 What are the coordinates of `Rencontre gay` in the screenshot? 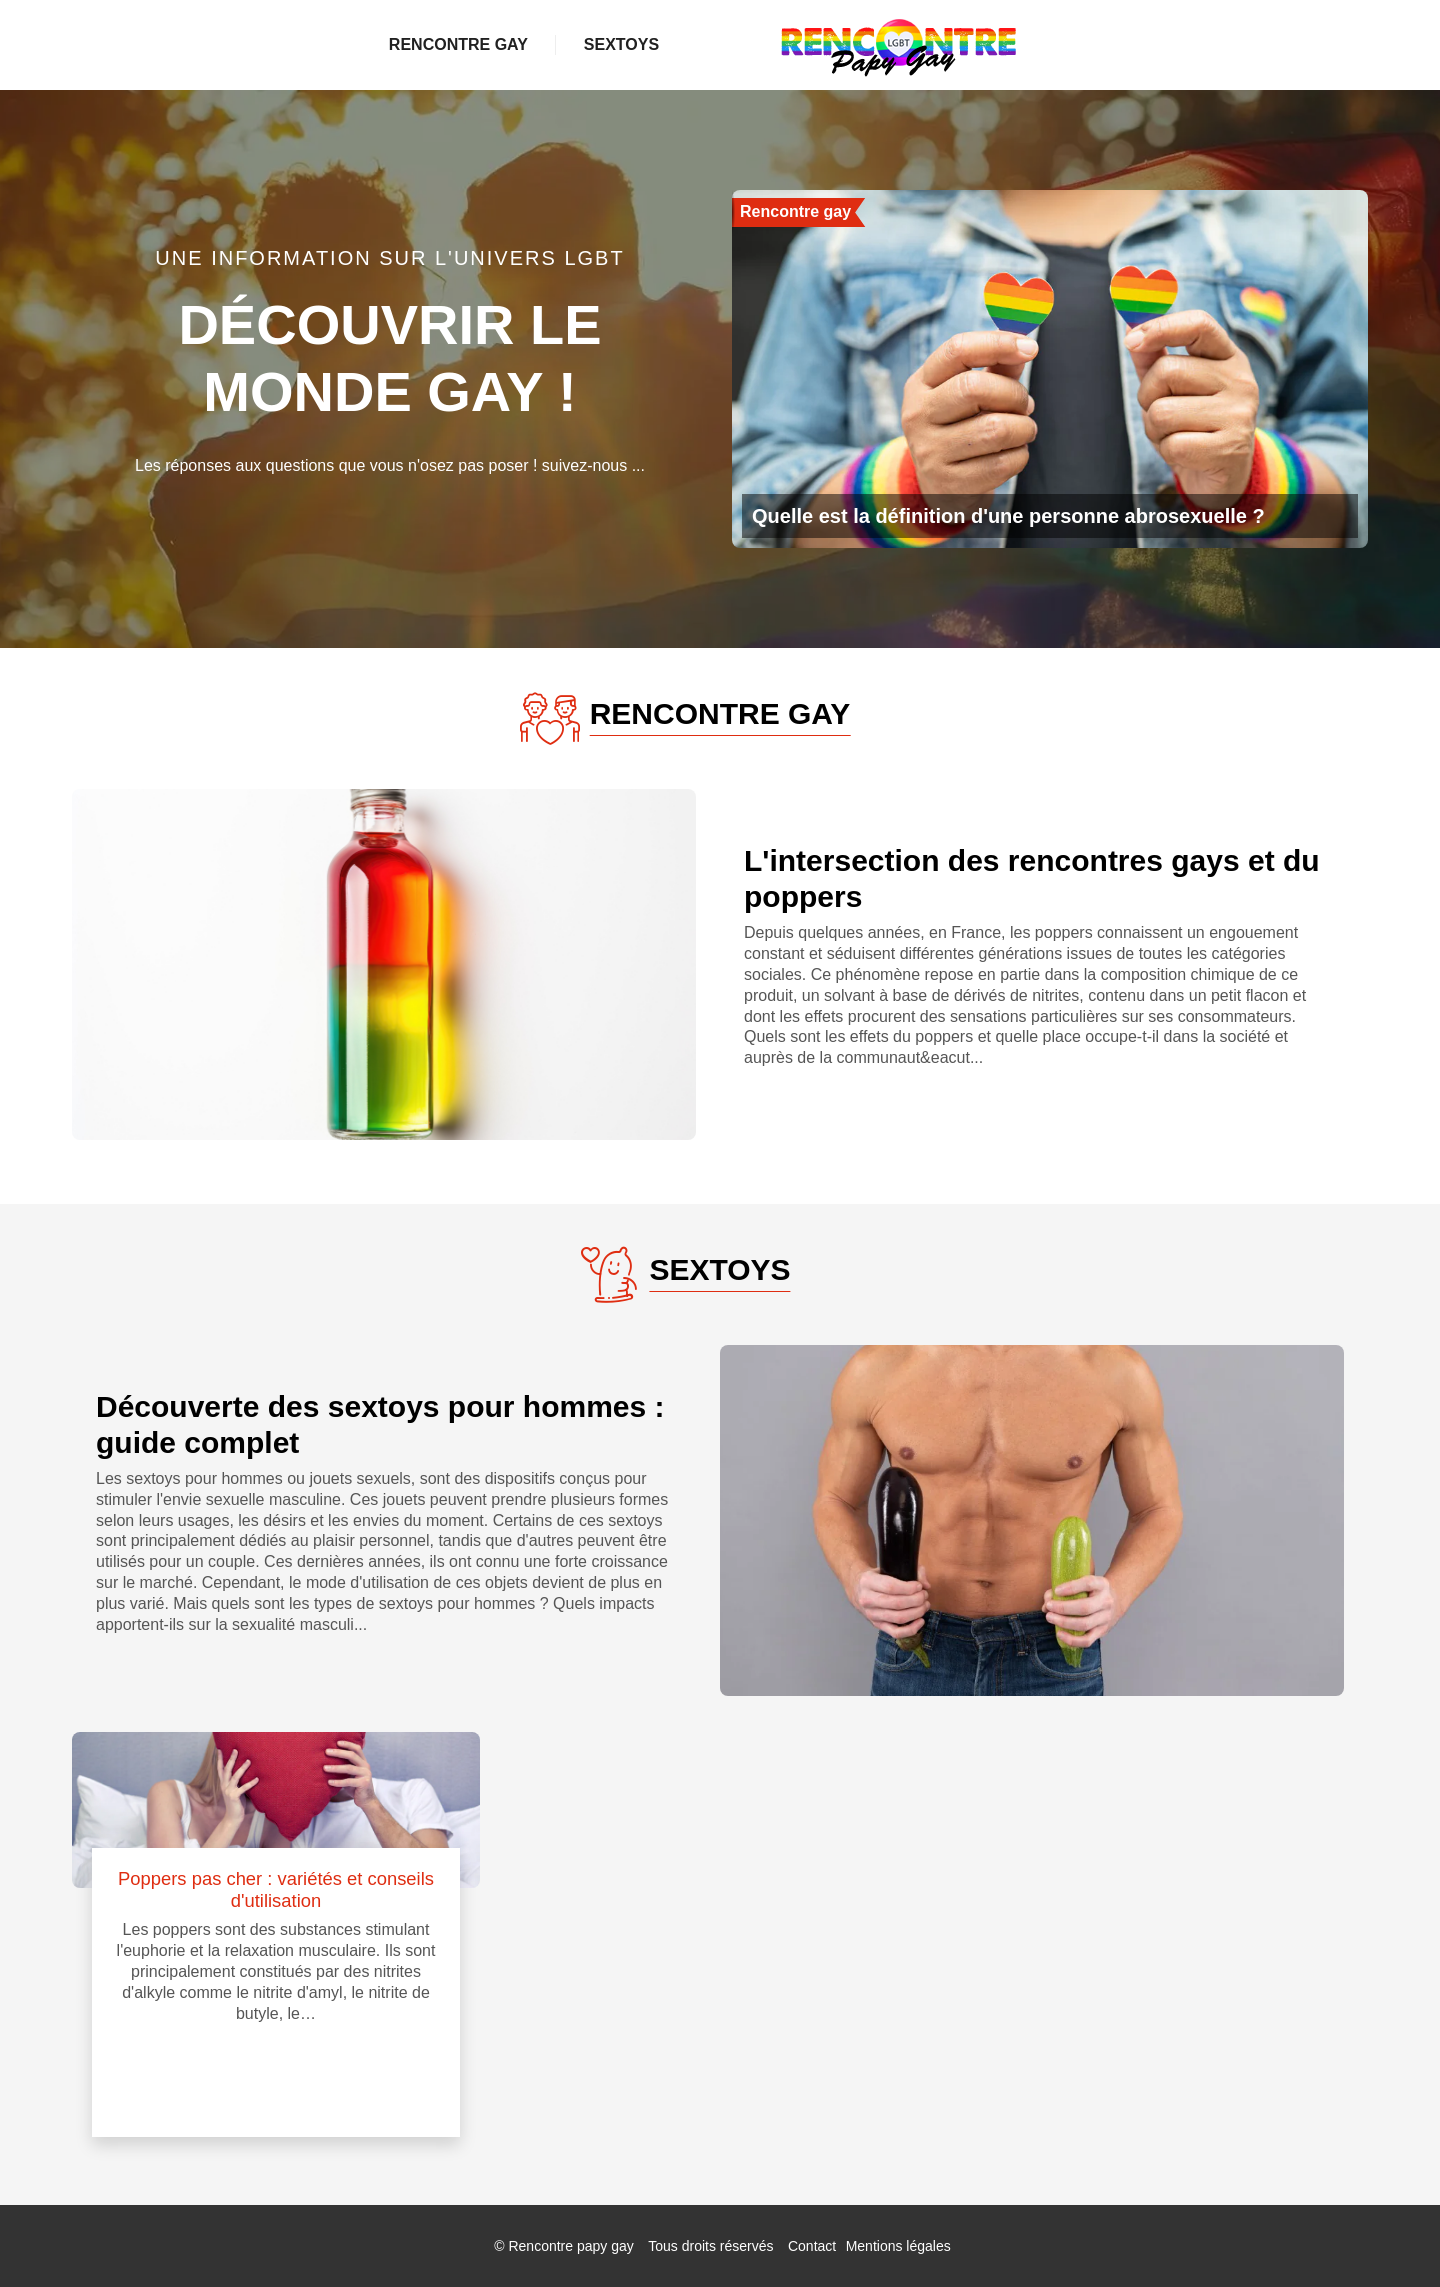 It's located at (492, 44).